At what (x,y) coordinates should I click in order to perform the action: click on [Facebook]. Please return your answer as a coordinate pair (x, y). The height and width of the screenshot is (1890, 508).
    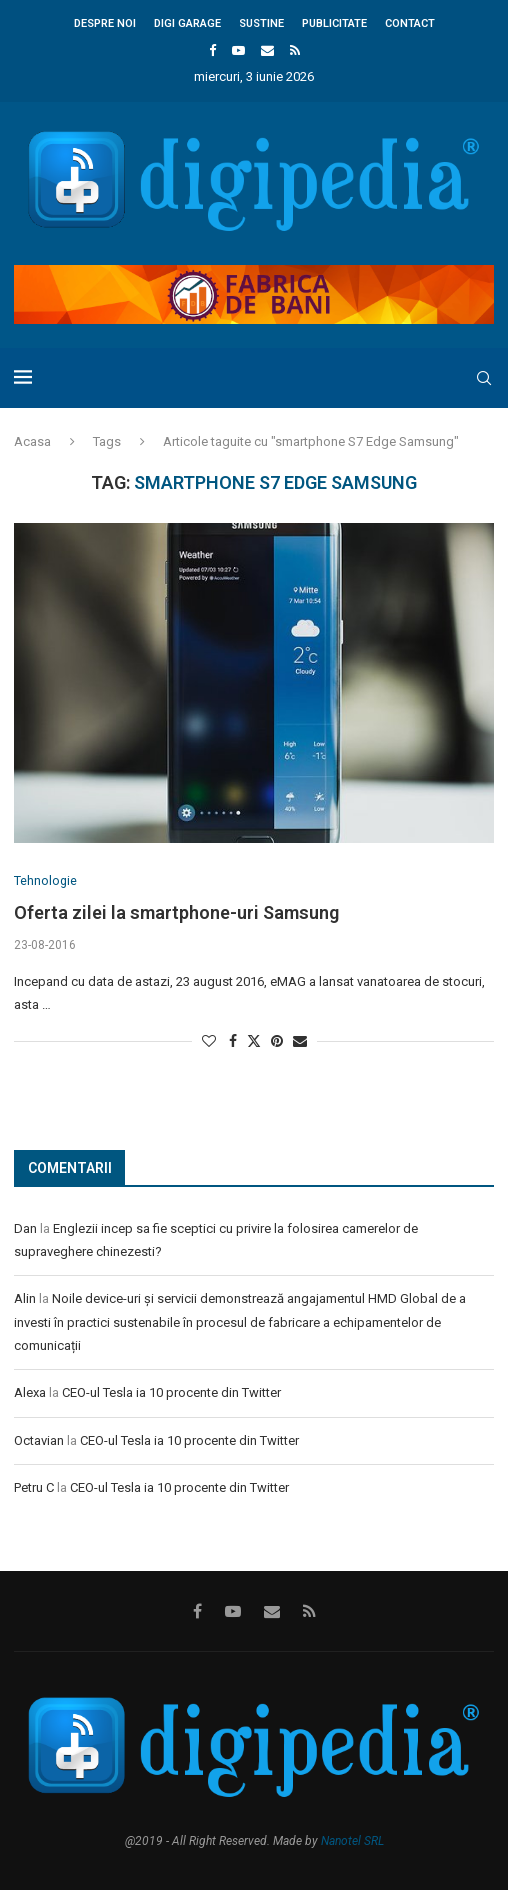
    Looking at the image, I should click on (212, 50).